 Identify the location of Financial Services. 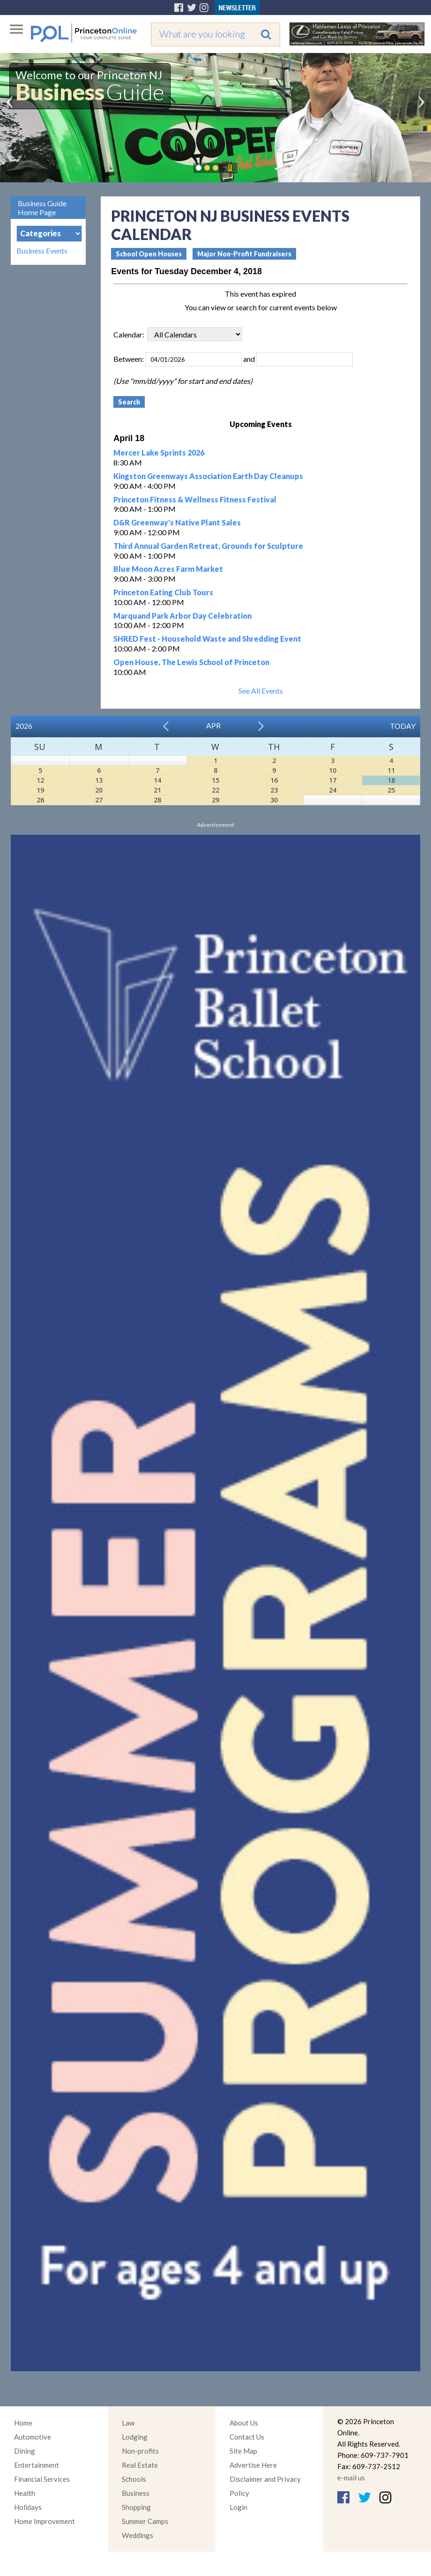
(42, 2479).